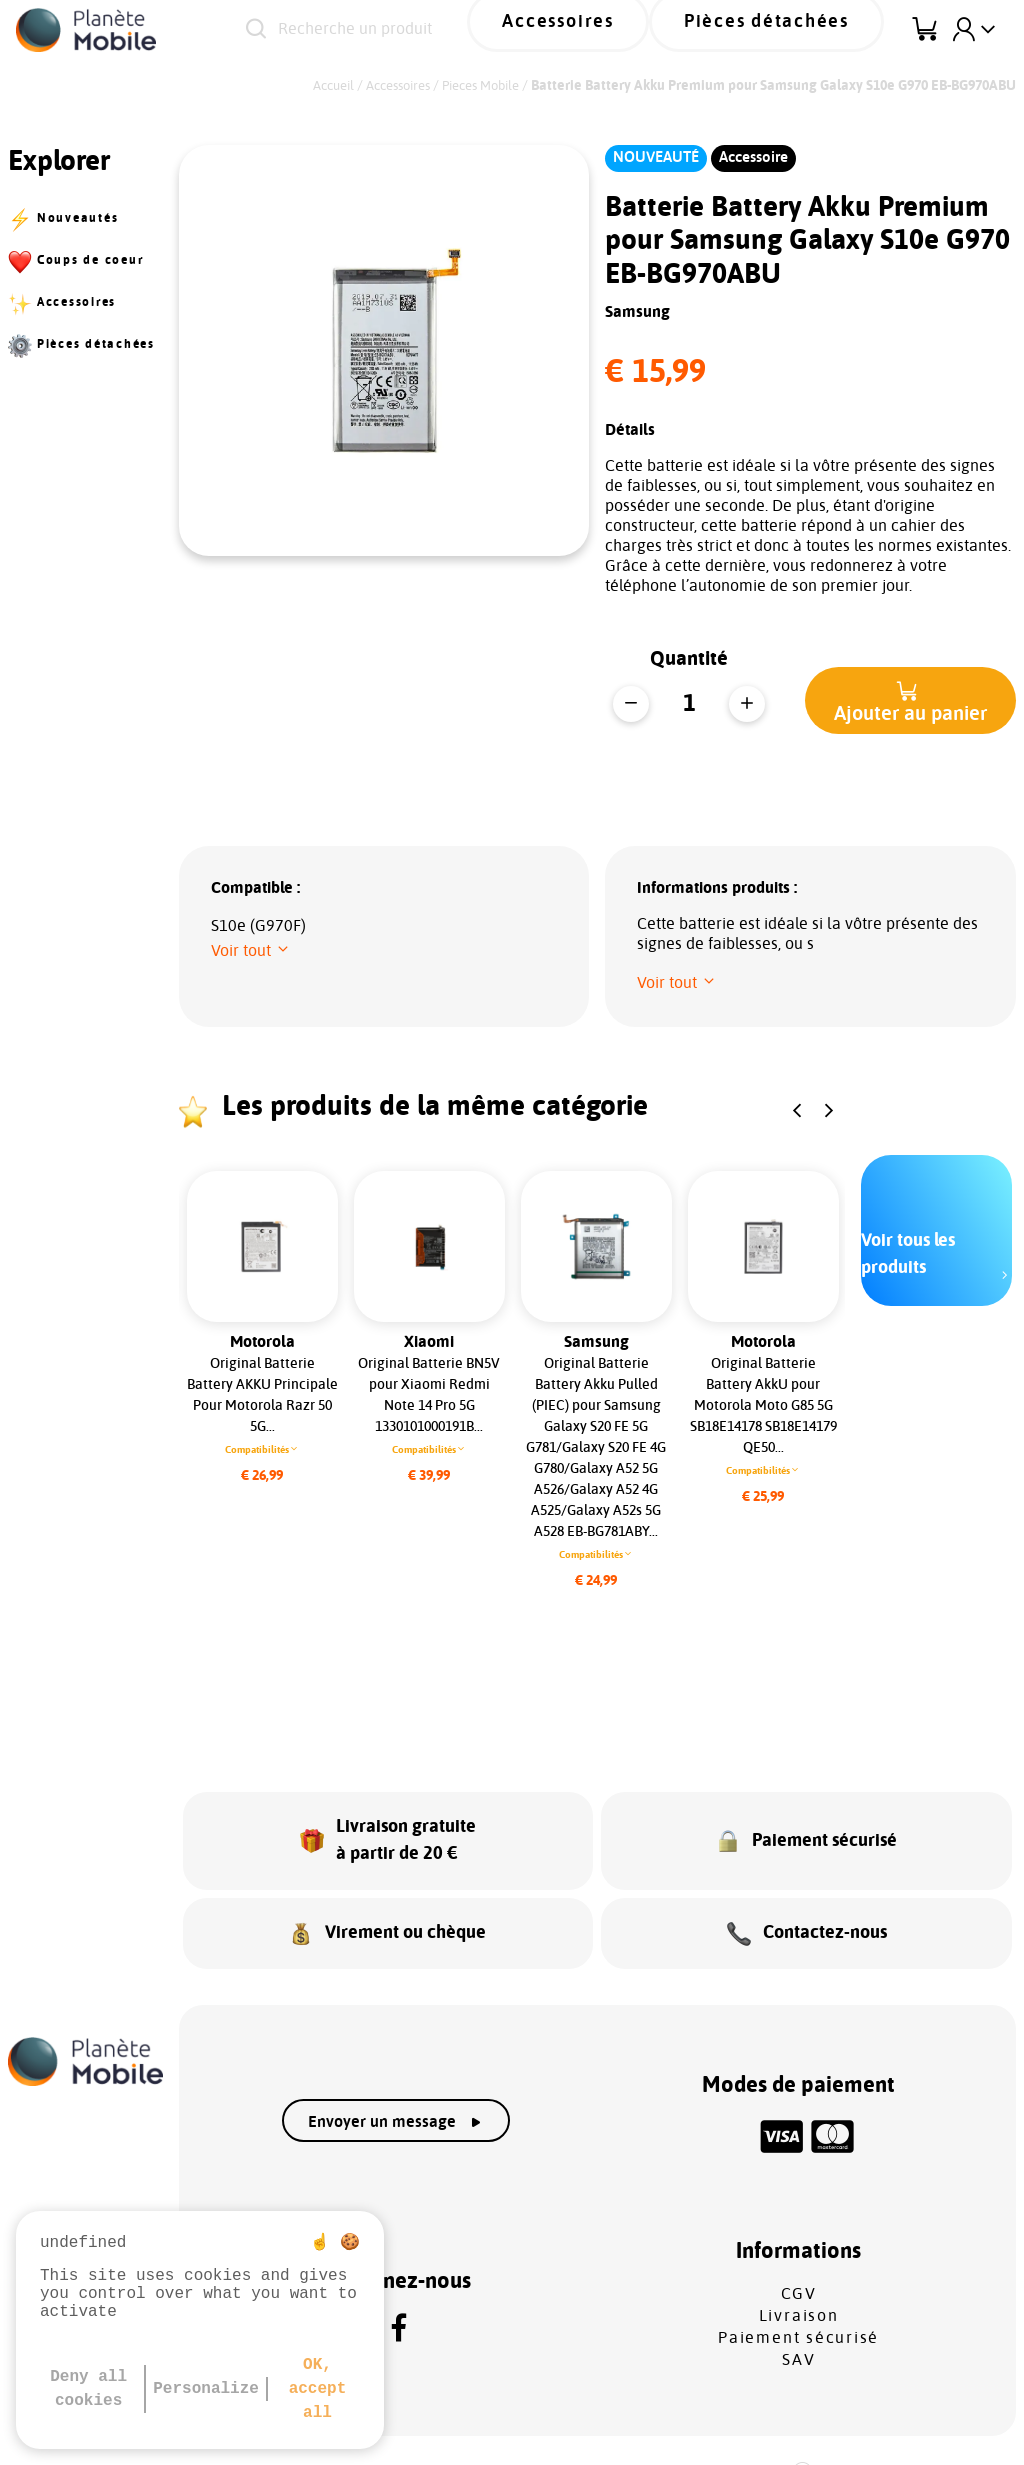  Describe the element at coordinates (412, 30) in the screenshot. I see `[Recherche un produit]` at that location.